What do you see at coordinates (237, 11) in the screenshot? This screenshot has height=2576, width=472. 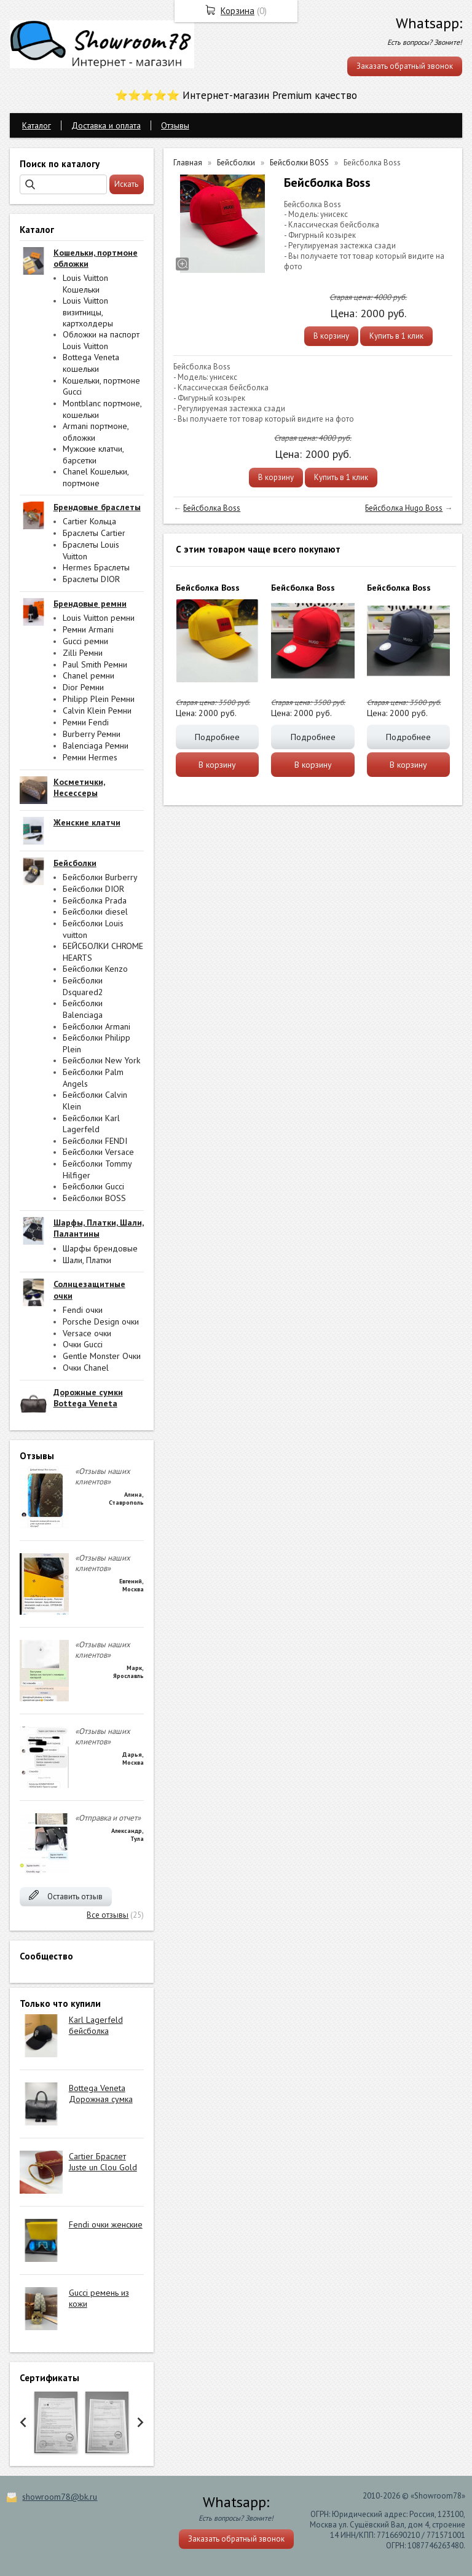 I see `Корзина` at bounding box center [237, 11].